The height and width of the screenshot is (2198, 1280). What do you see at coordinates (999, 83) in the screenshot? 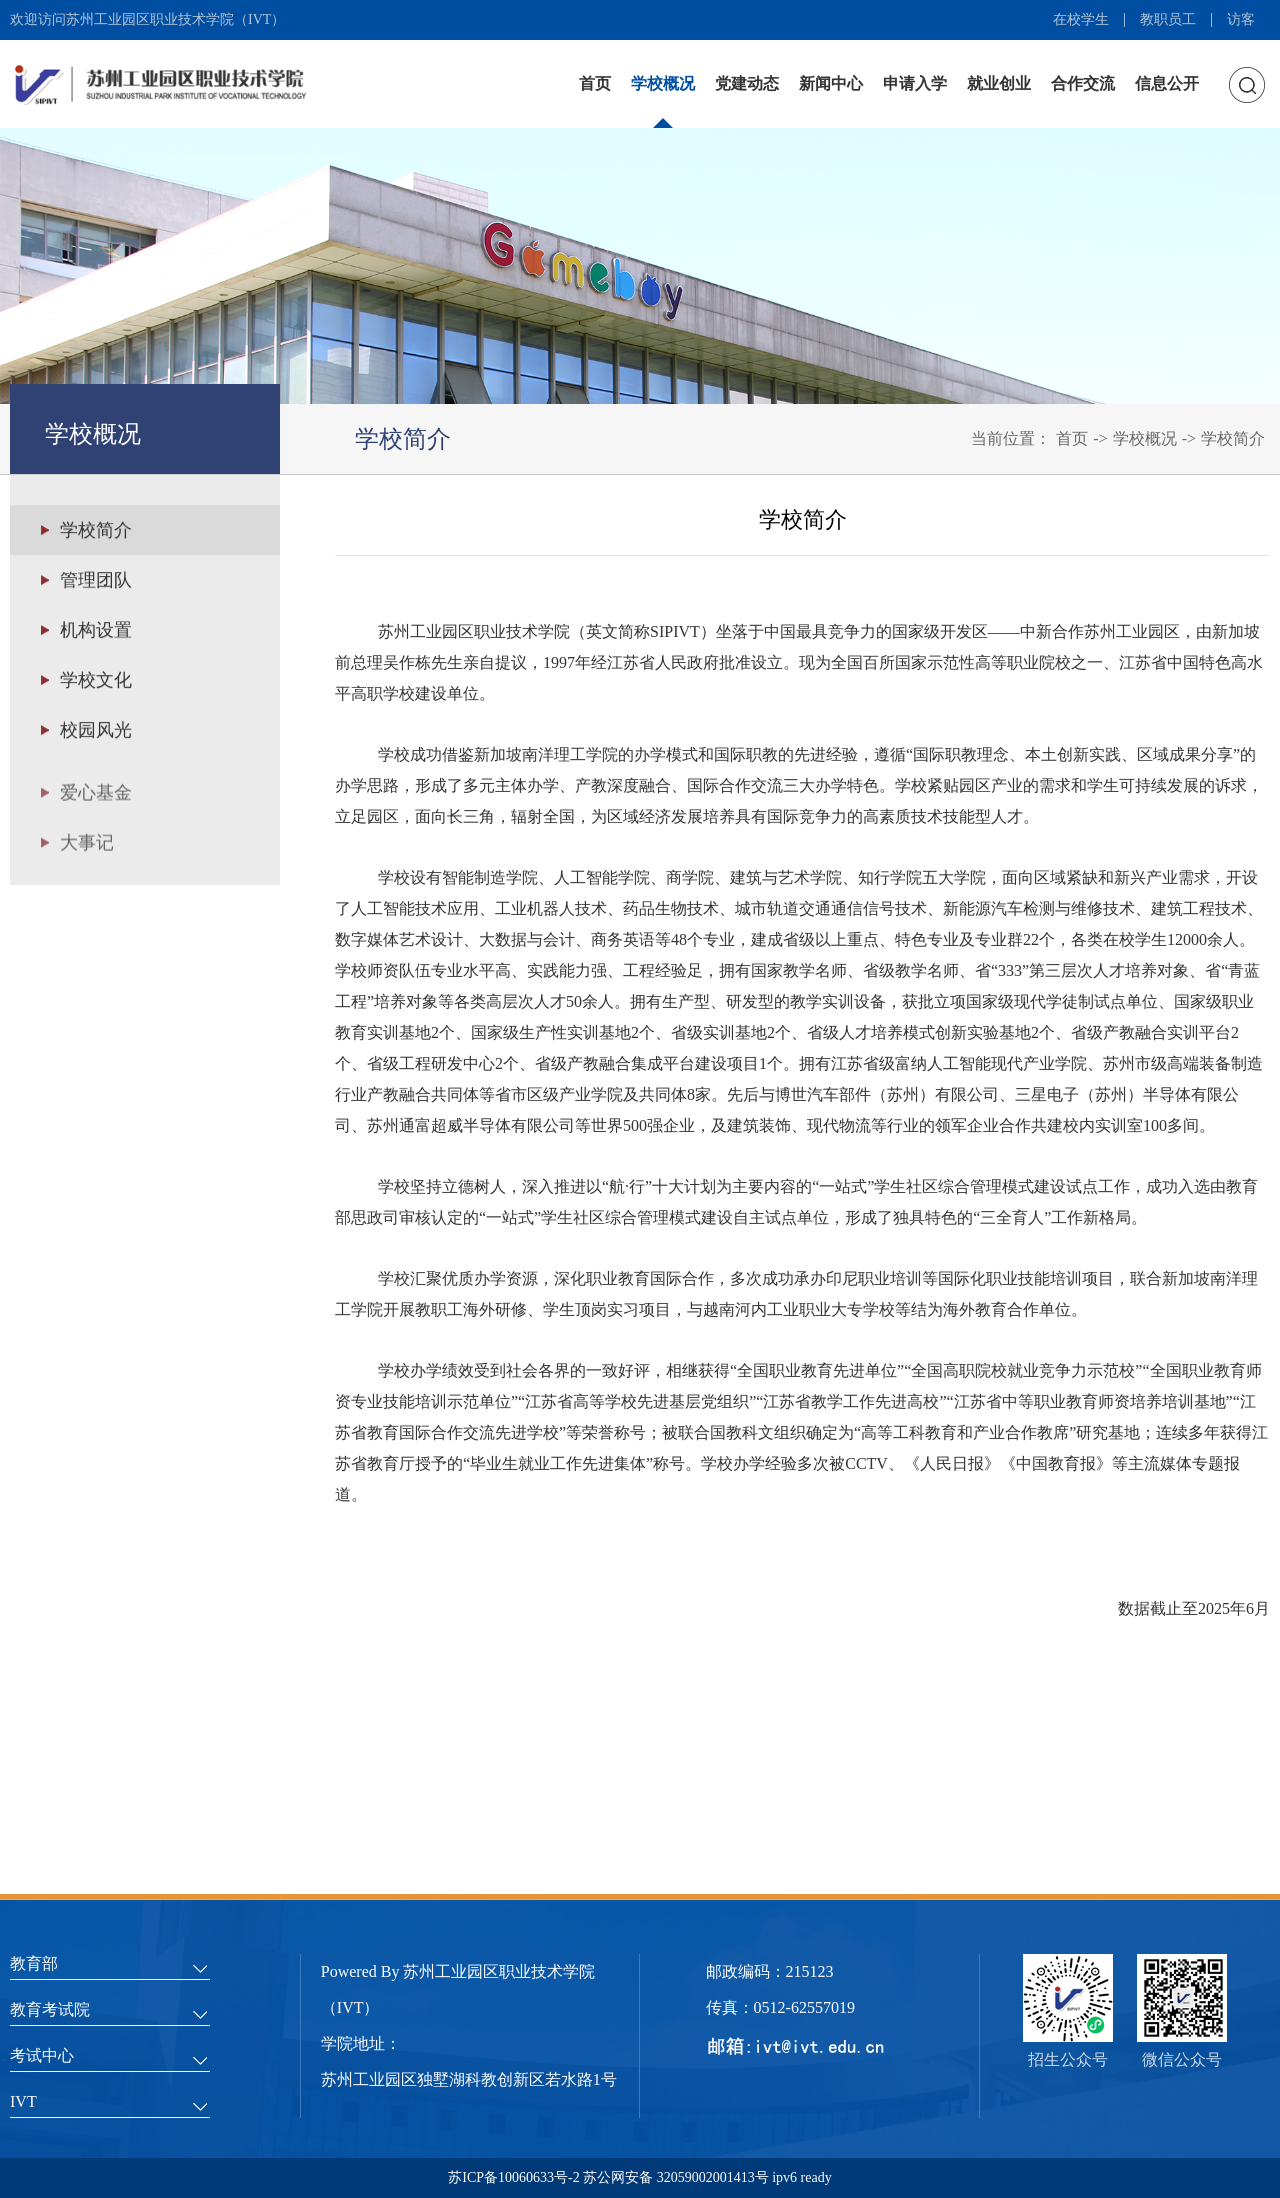
I see `就业创业` at bounding box center [999, 83].